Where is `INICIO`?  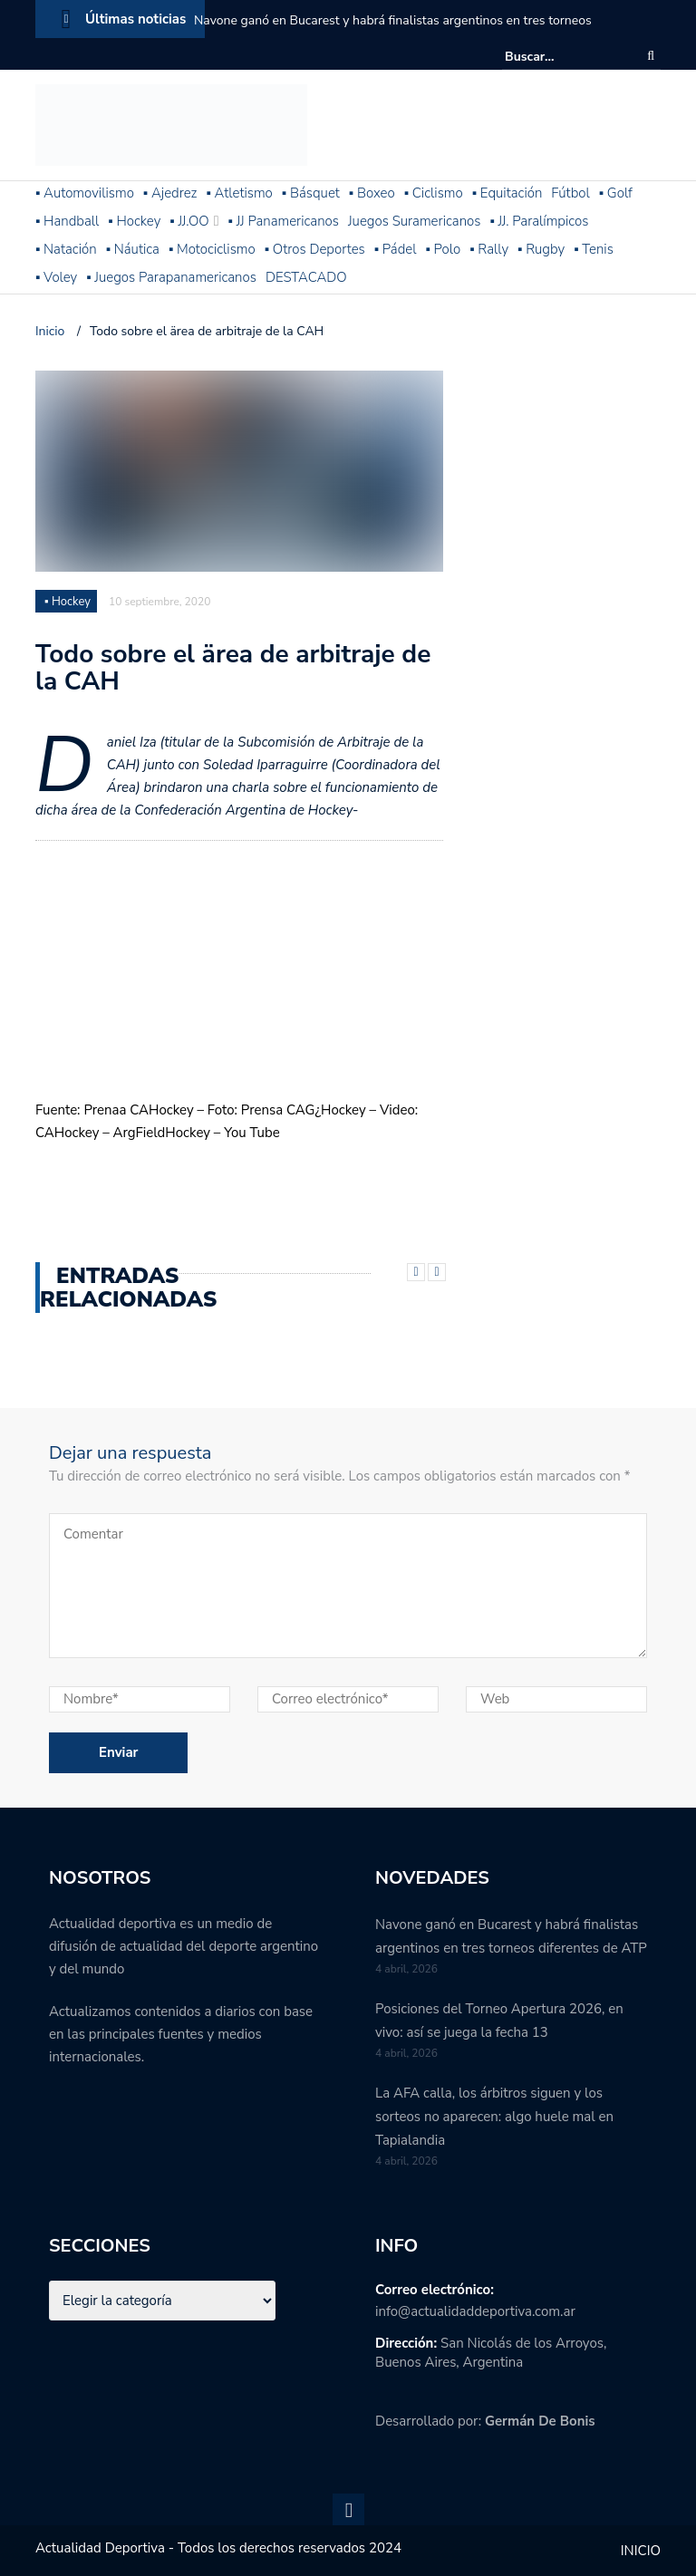 INICIO is located at coordinates (641, 2551).